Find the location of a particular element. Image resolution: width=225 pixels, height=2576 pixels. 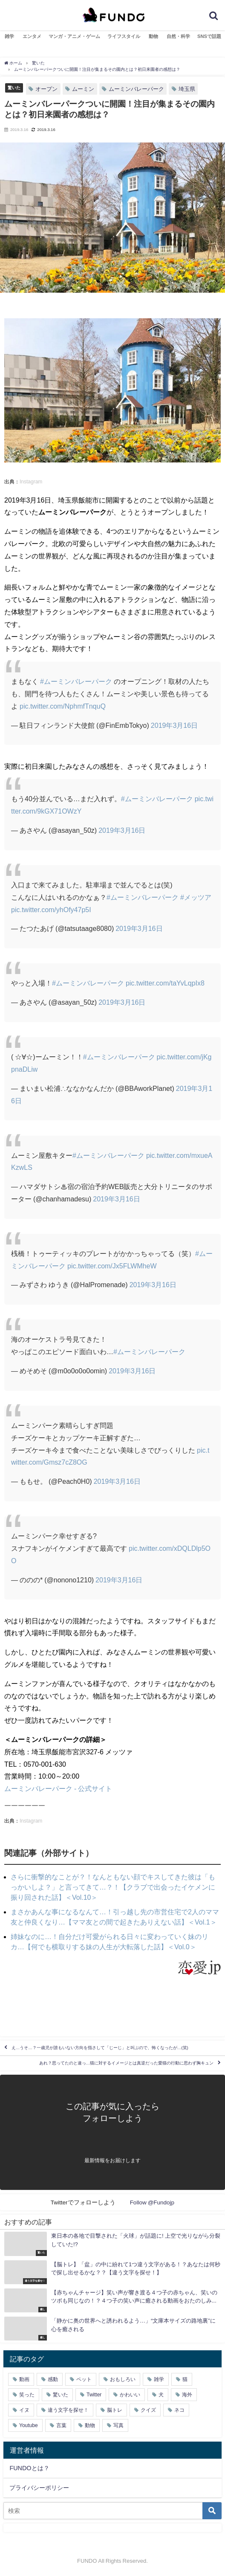

Follow @Fundojp is located at coordinates (152, 2202).